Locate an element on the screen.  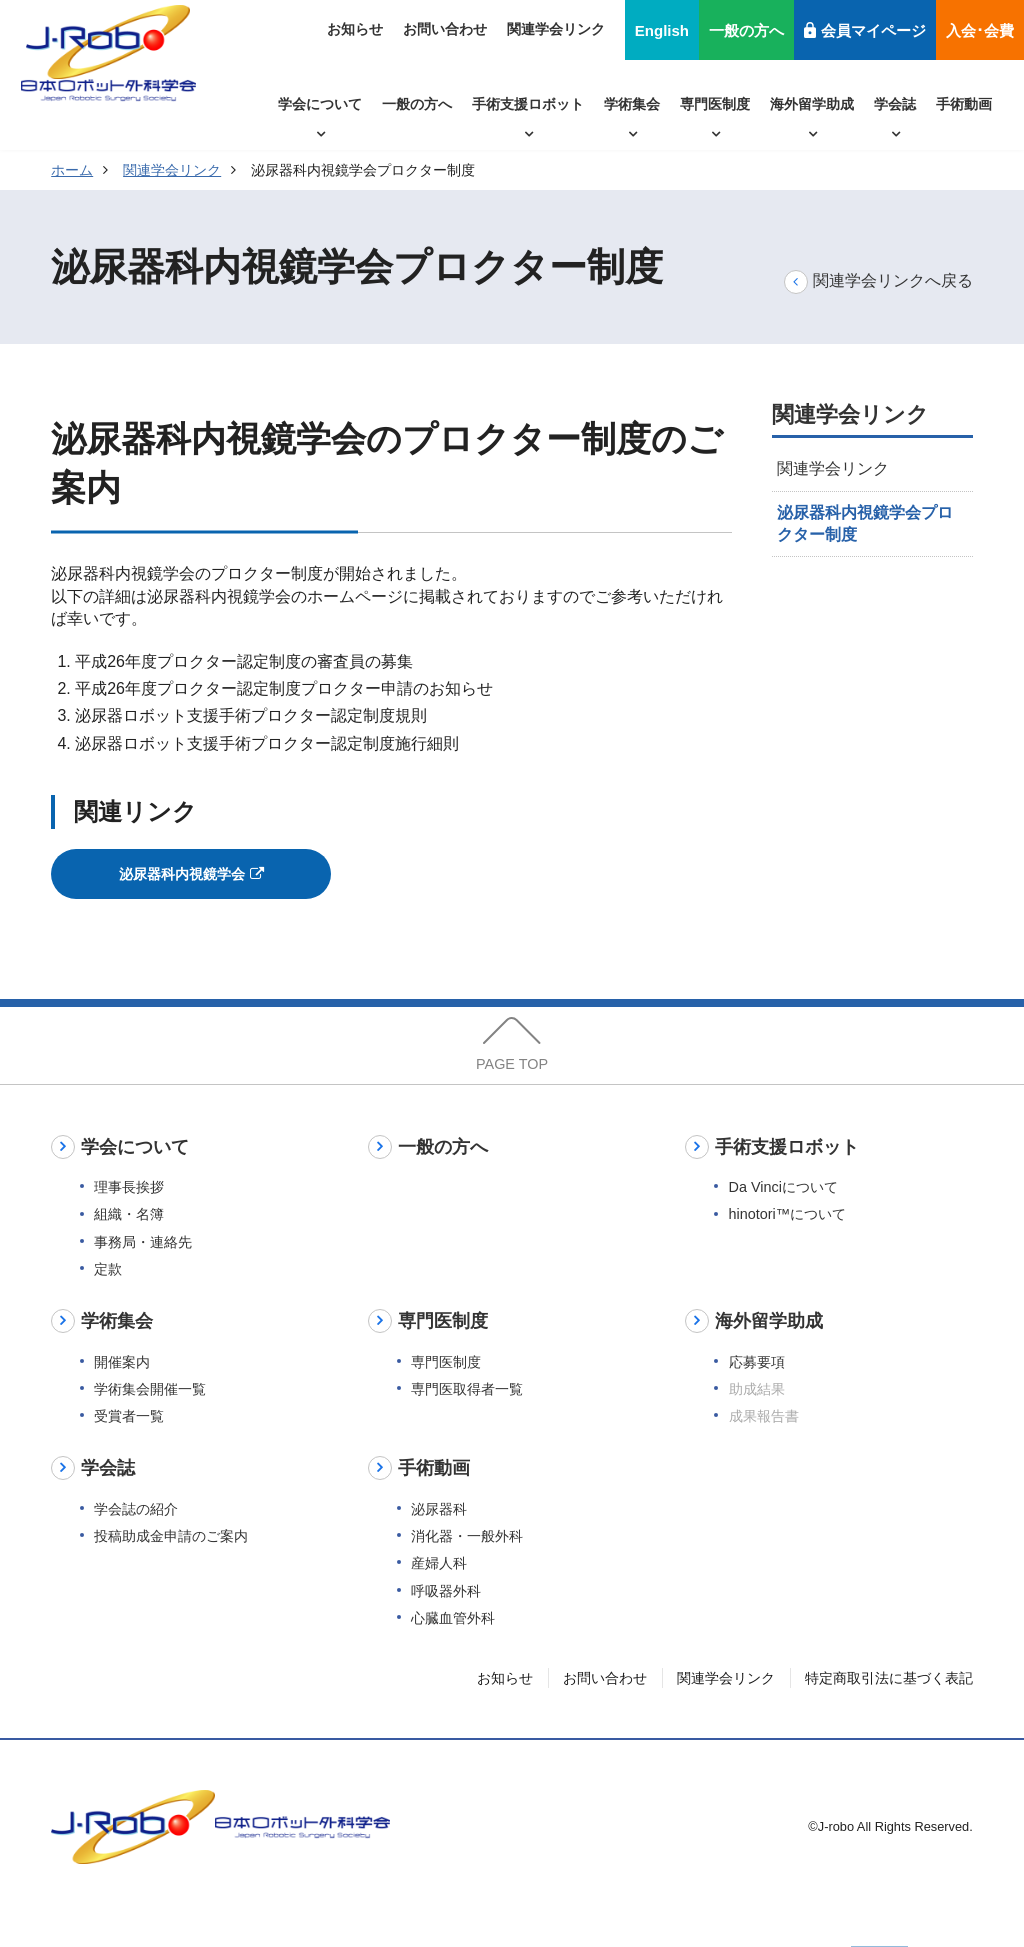
組織・名簿 is located at coordinates (129, 1247).